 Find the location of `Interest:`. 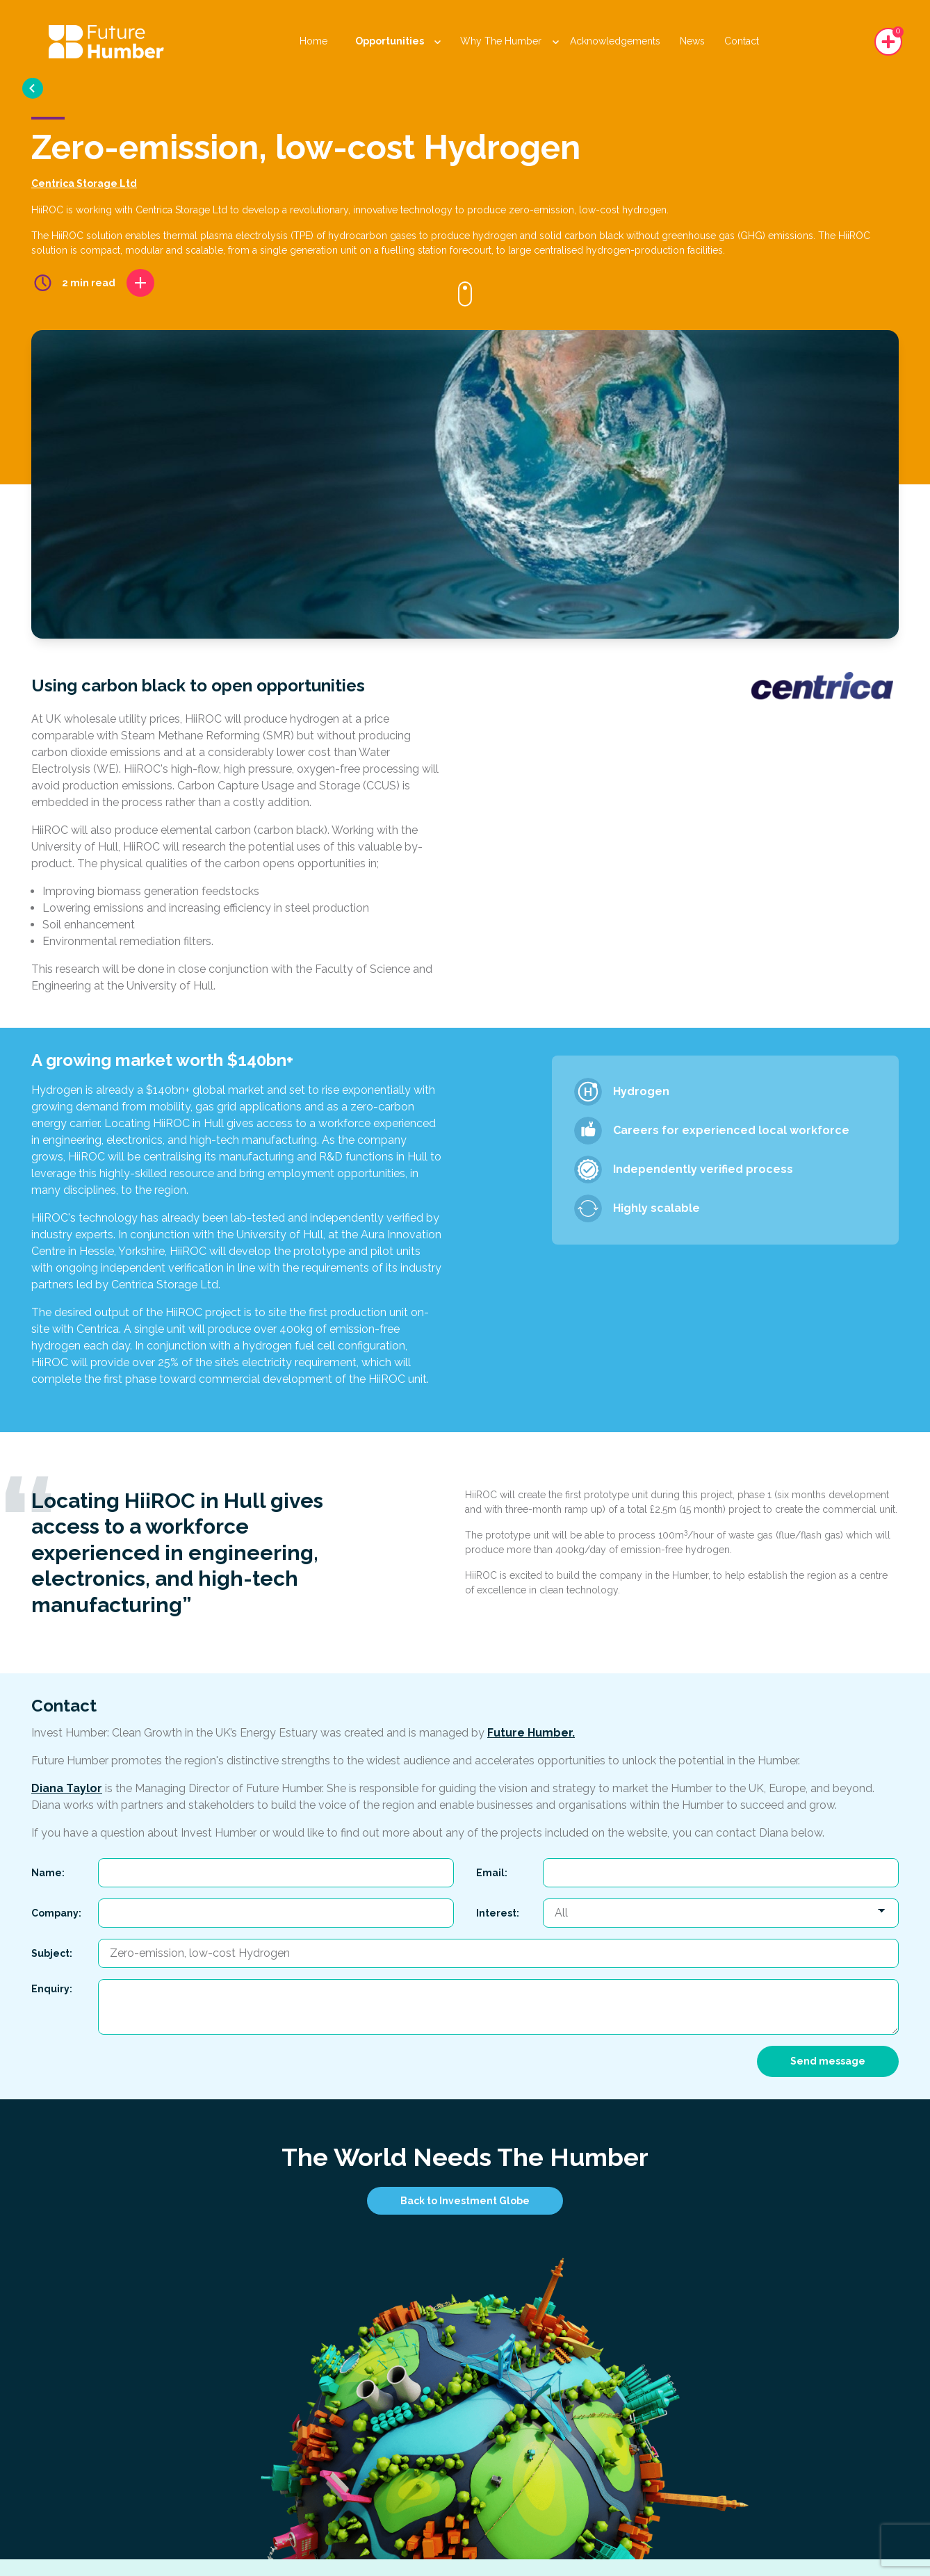

Interest: is located at coordinates (497, 1913).